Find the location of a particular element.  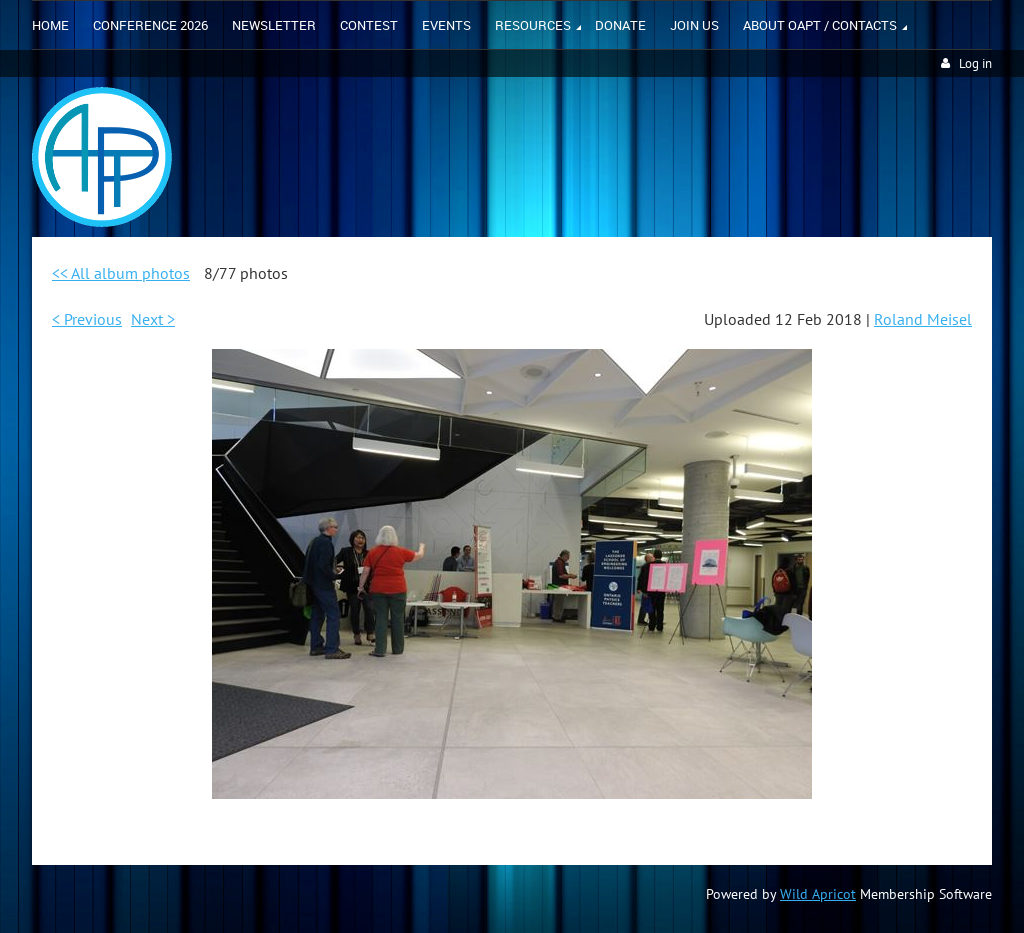

< Previous is located at coordinates (87, 319).